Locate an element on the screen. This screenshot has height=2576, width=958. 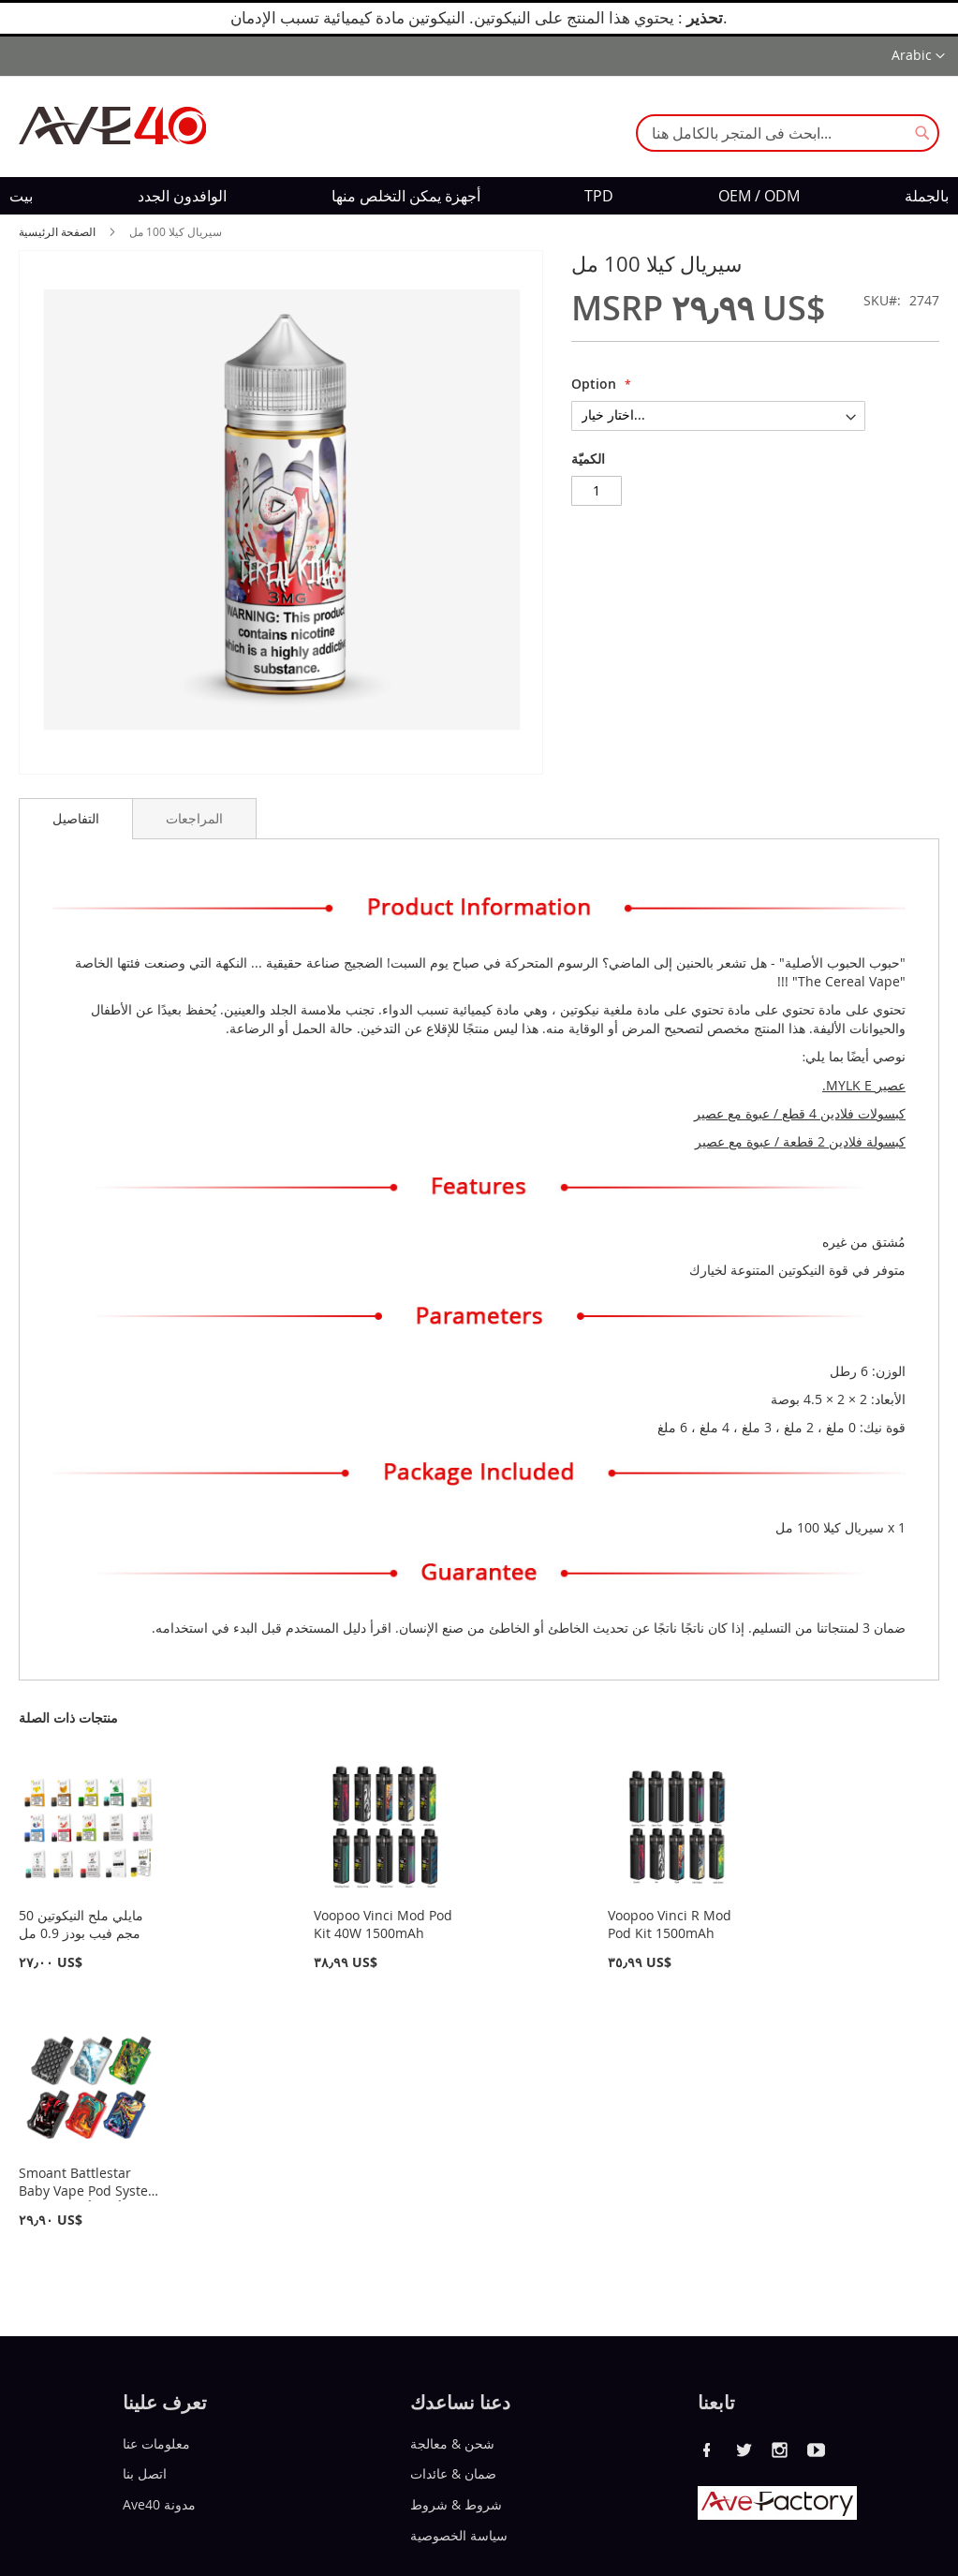
Smoant Battlestar Baby Vape Pod System Kit 750 أمبير أمبير is located at coordinates (89, 2190).